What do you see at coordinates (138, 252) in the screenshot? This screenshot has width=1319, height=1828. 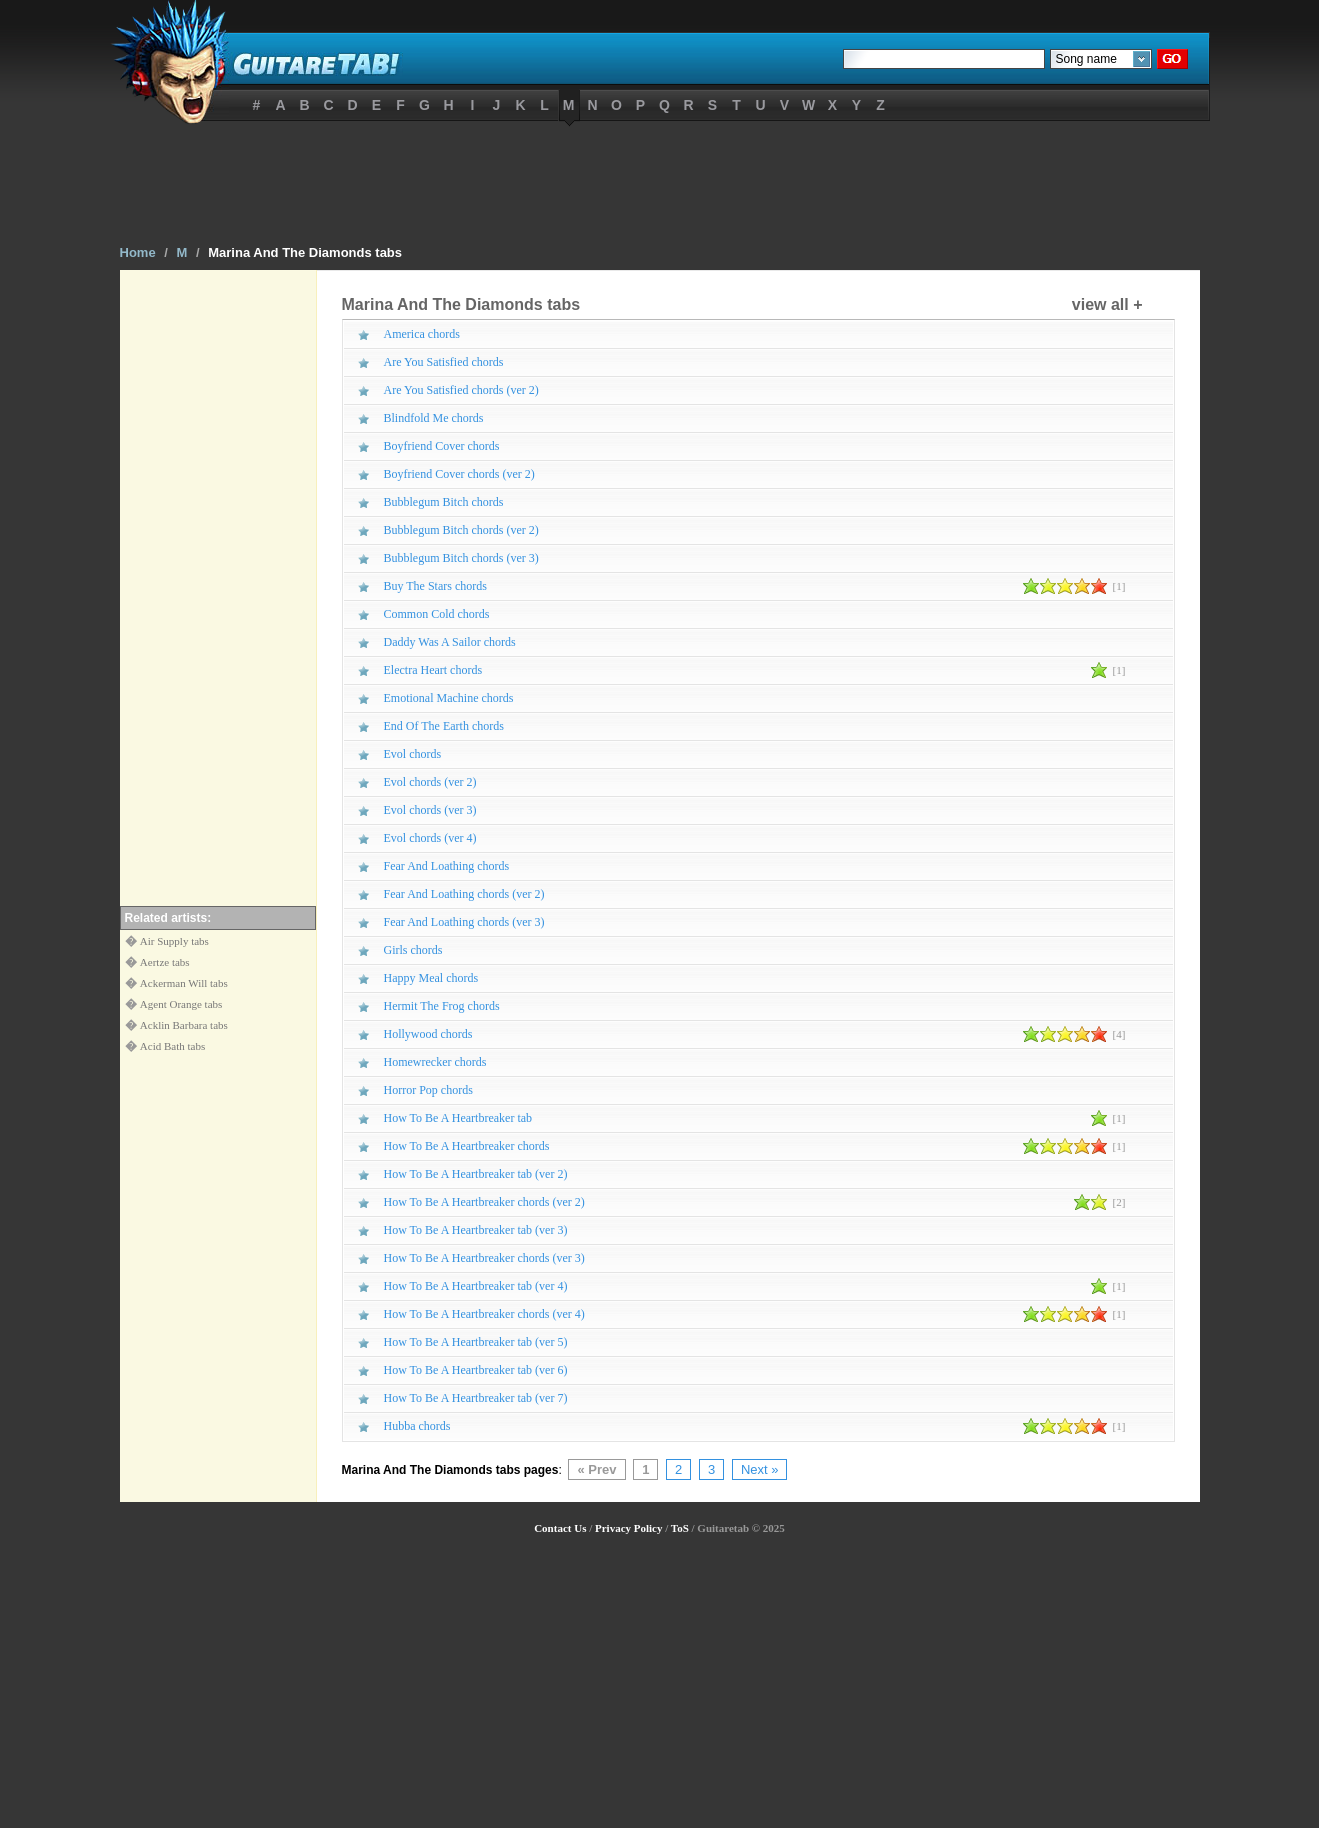 I see `Home` at bounding box center [138, 252].